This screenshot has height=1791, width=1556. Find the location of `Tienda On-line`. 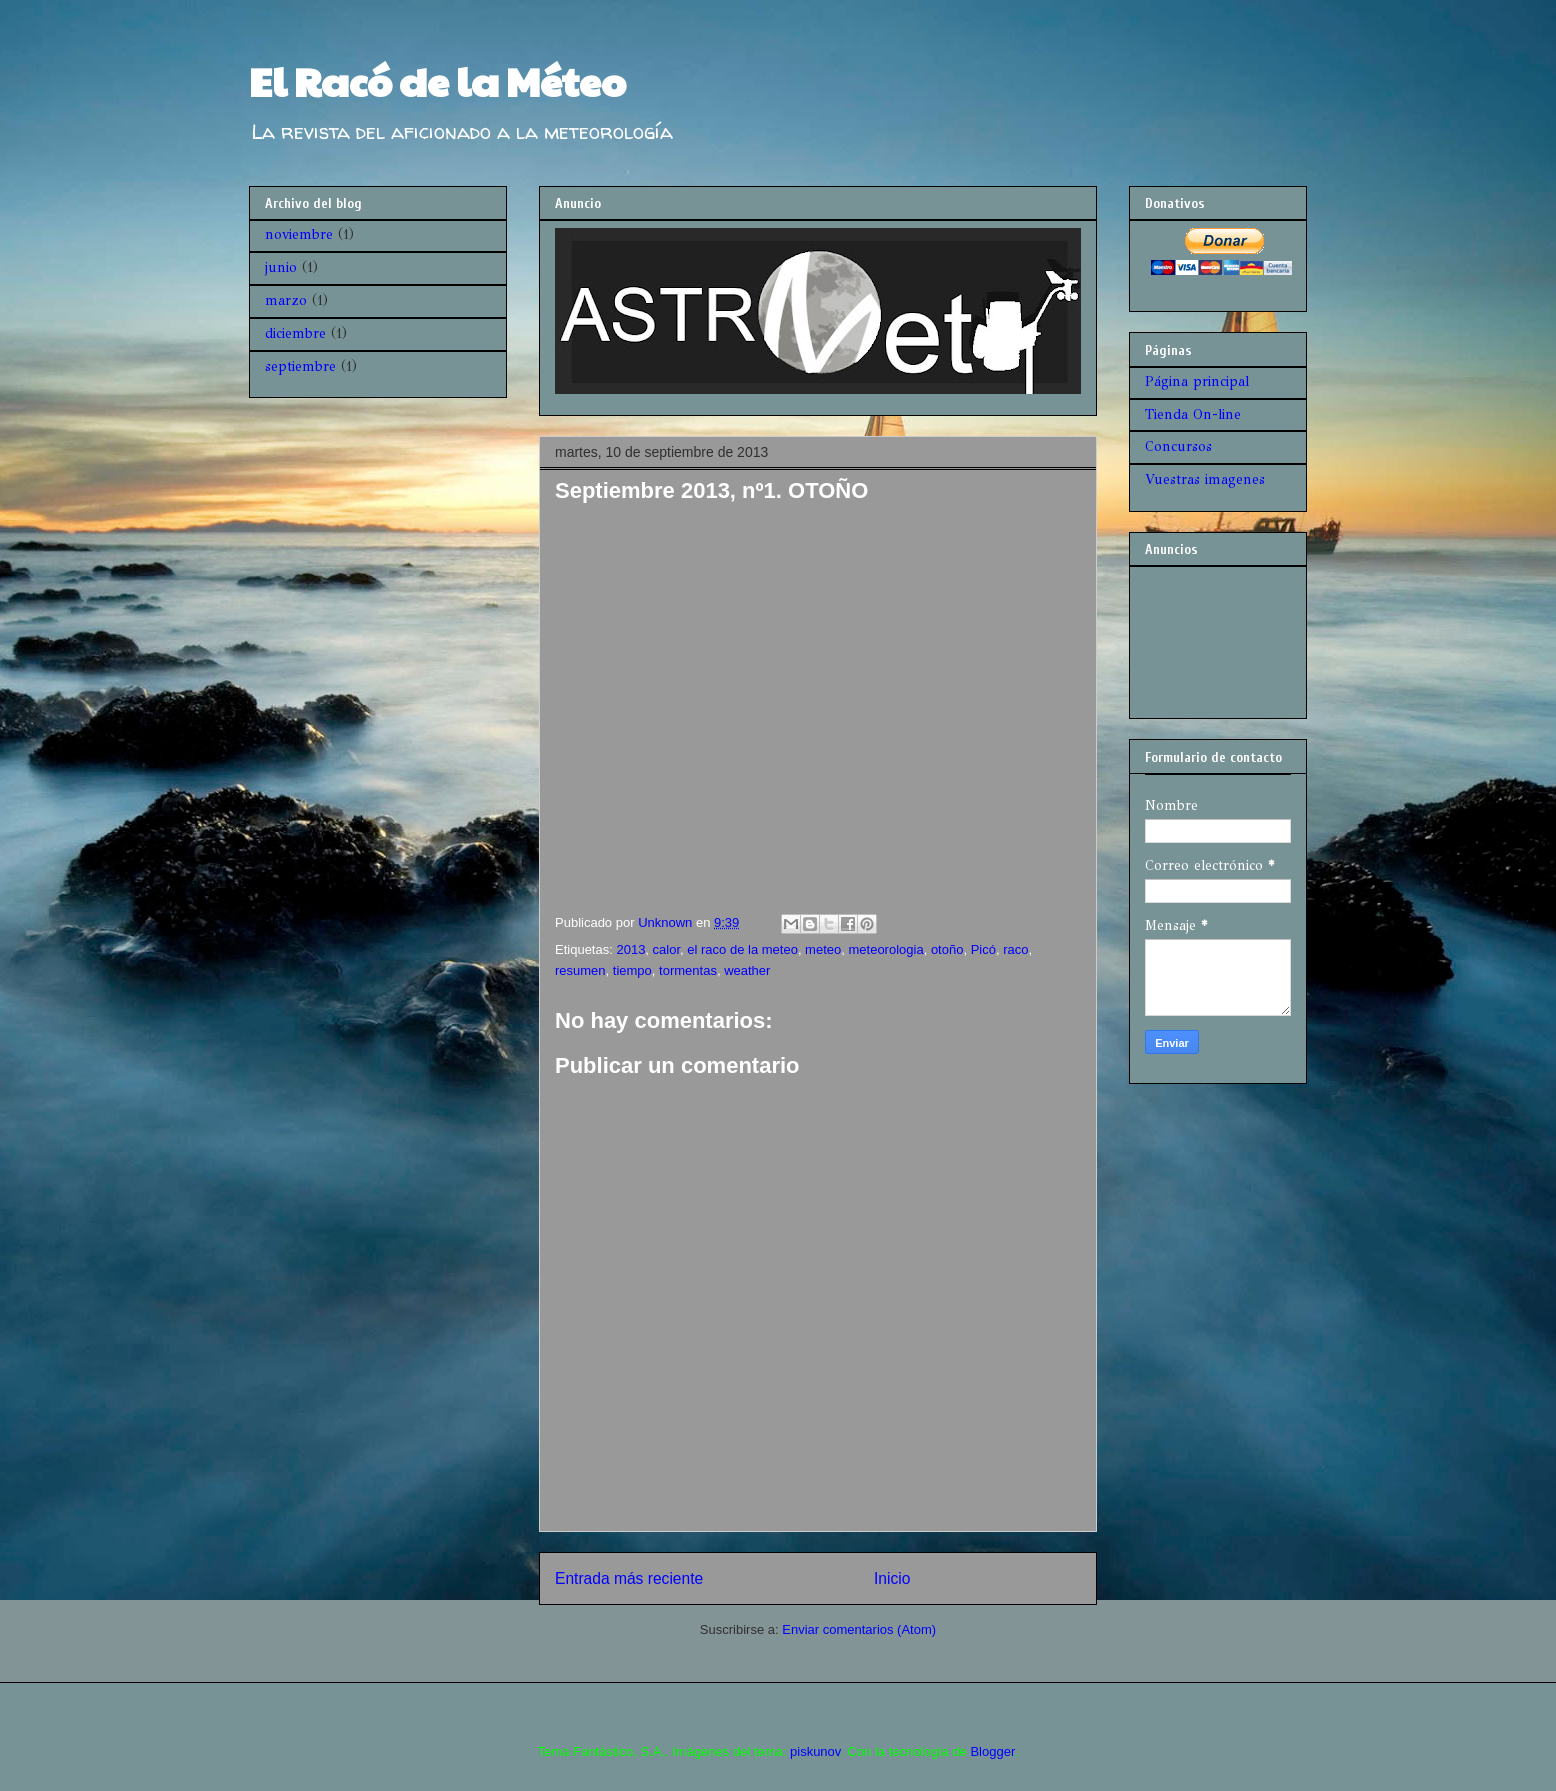

Tienda On-line is located at coordinates (1193, 414).